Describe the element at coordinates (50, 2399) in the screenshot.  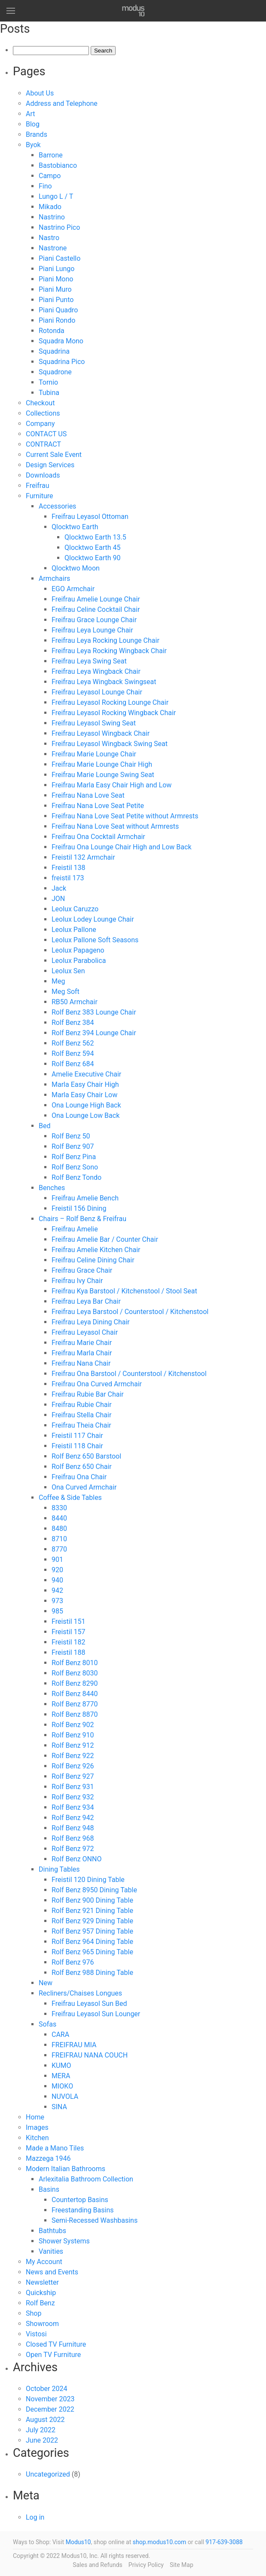
I see `November 2023` at that location.